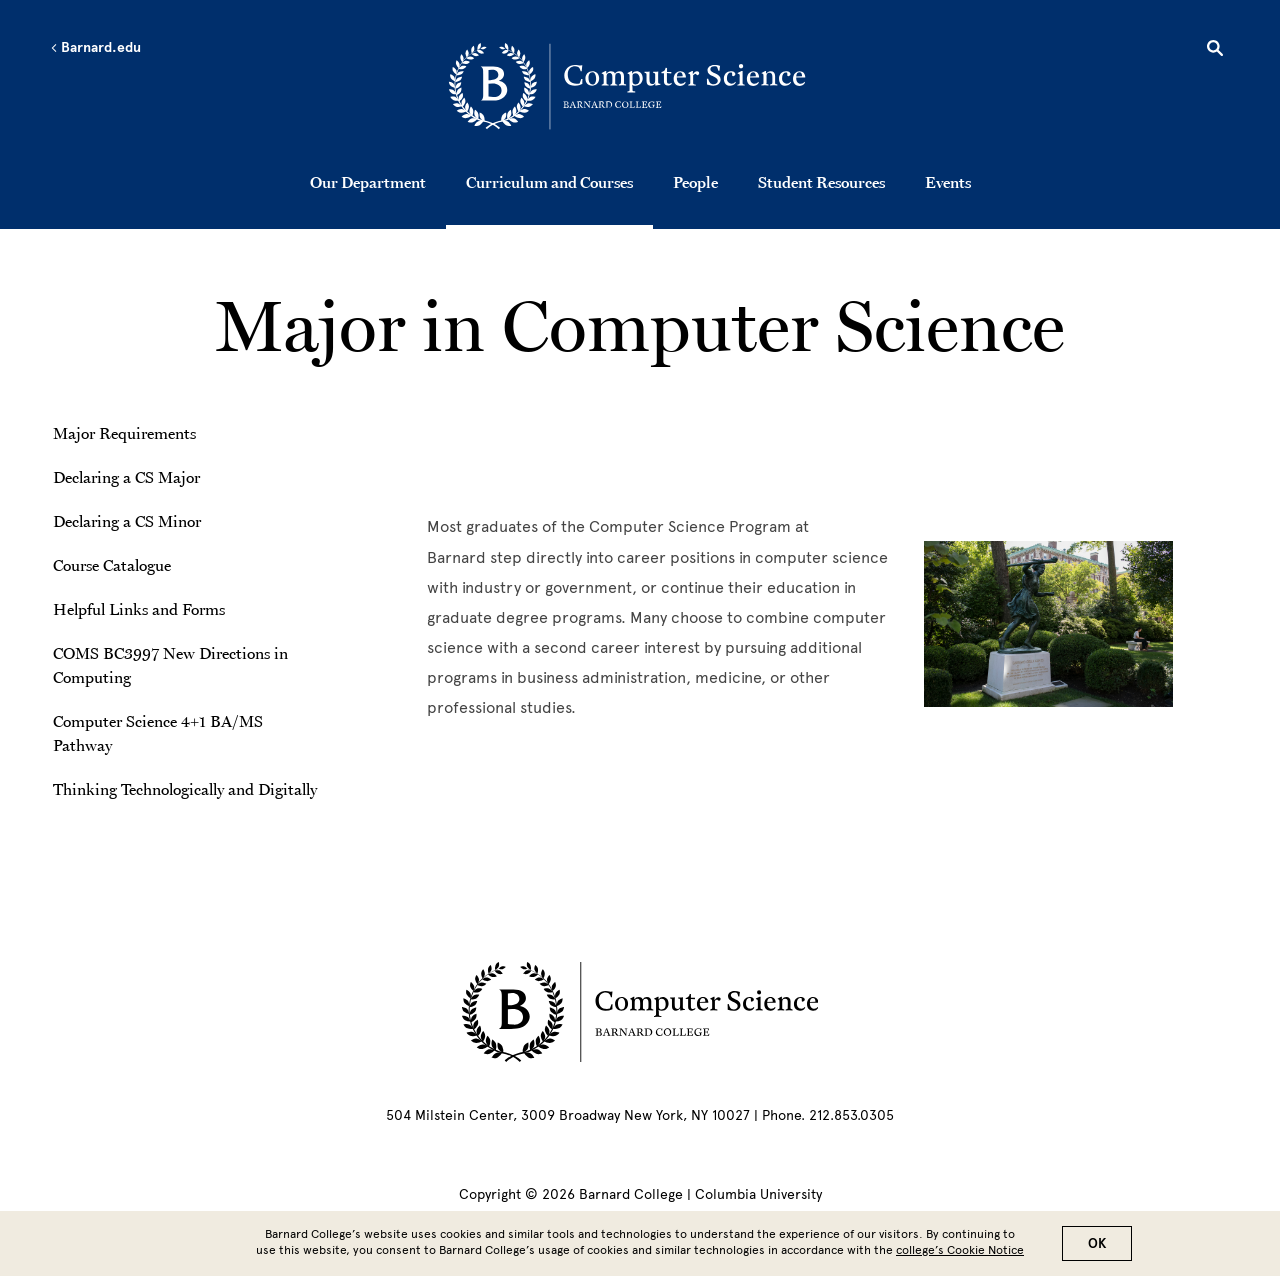  What do you see at coordinates (549, 182) in the screenshot?
I see `Curriculum and Courses` at bounding box center [549, 182].